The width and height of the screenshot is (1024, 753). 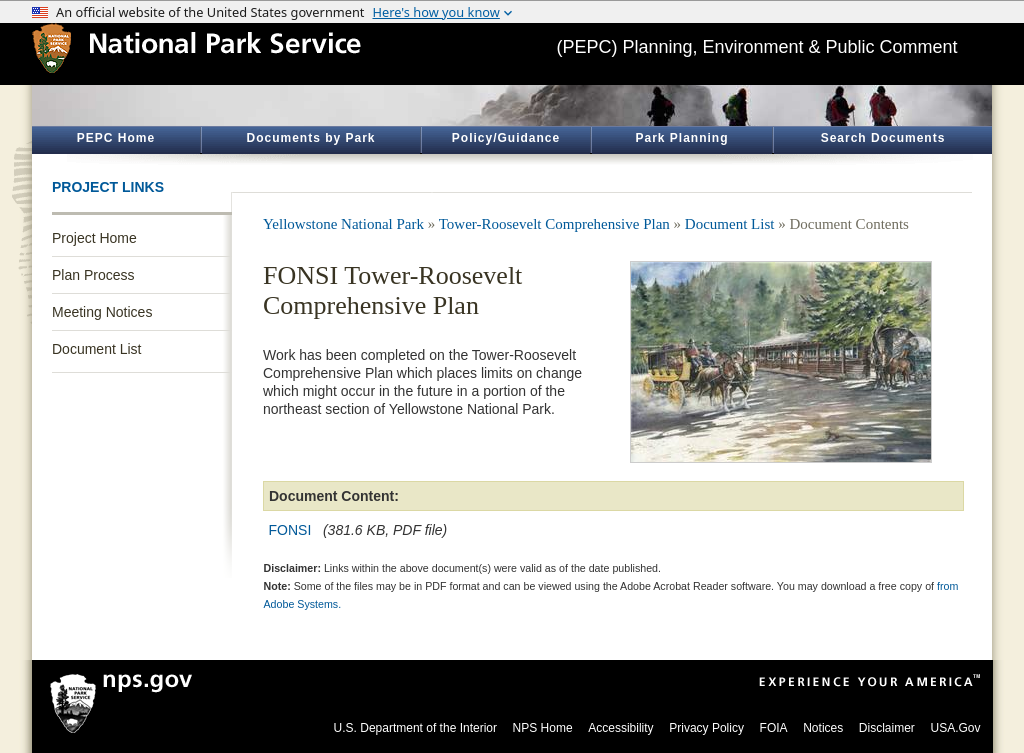 I want to click on Tower-Roosevelt Comprehensive Plan, so click(x=554, y=224).